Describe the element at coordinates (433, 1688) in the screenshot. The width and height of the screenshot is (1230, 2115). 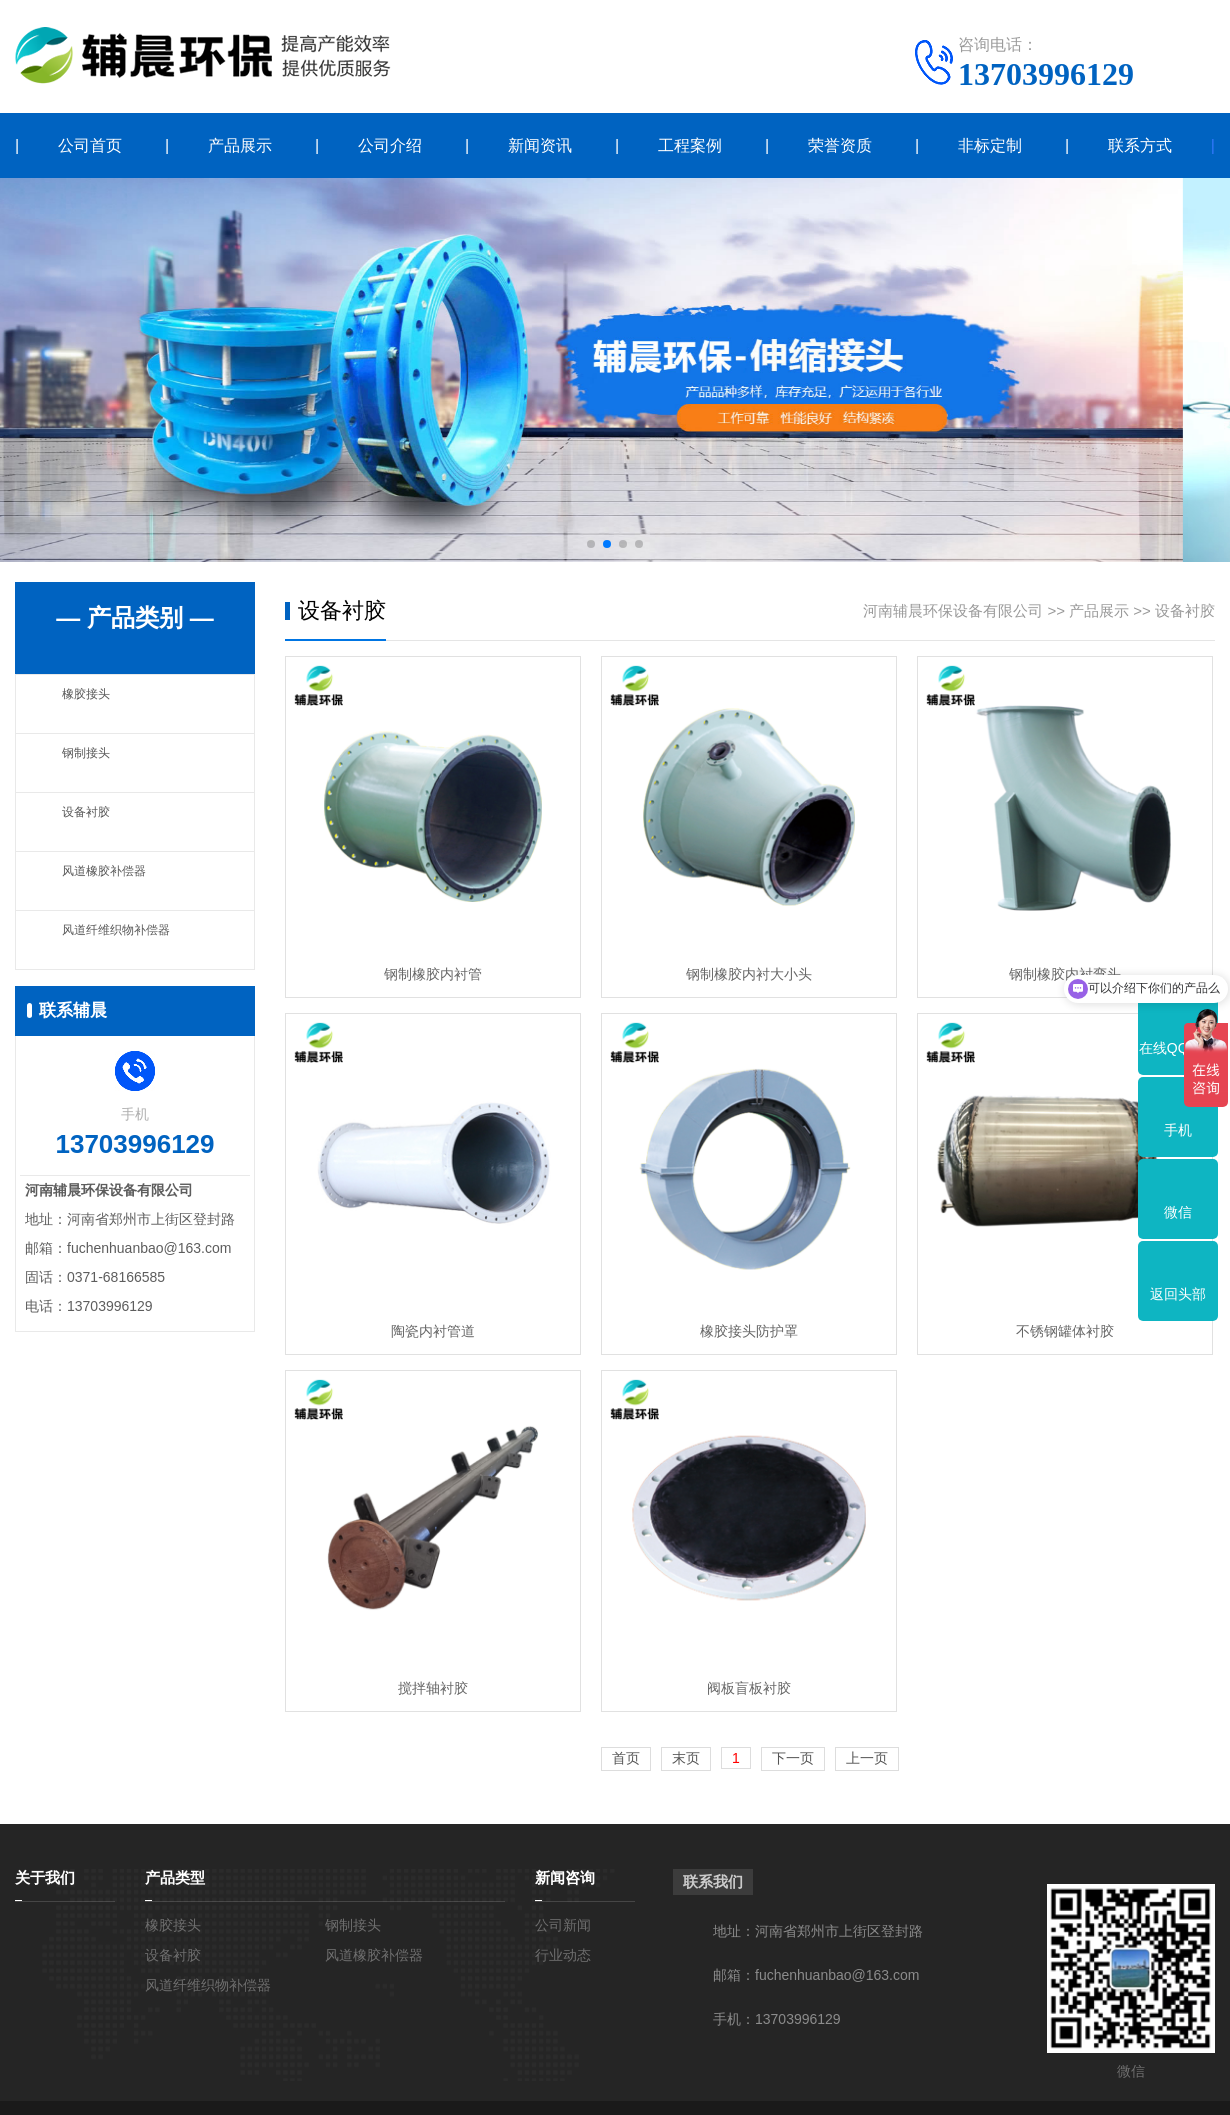
I see `搅拌轴衬胶` at that location.